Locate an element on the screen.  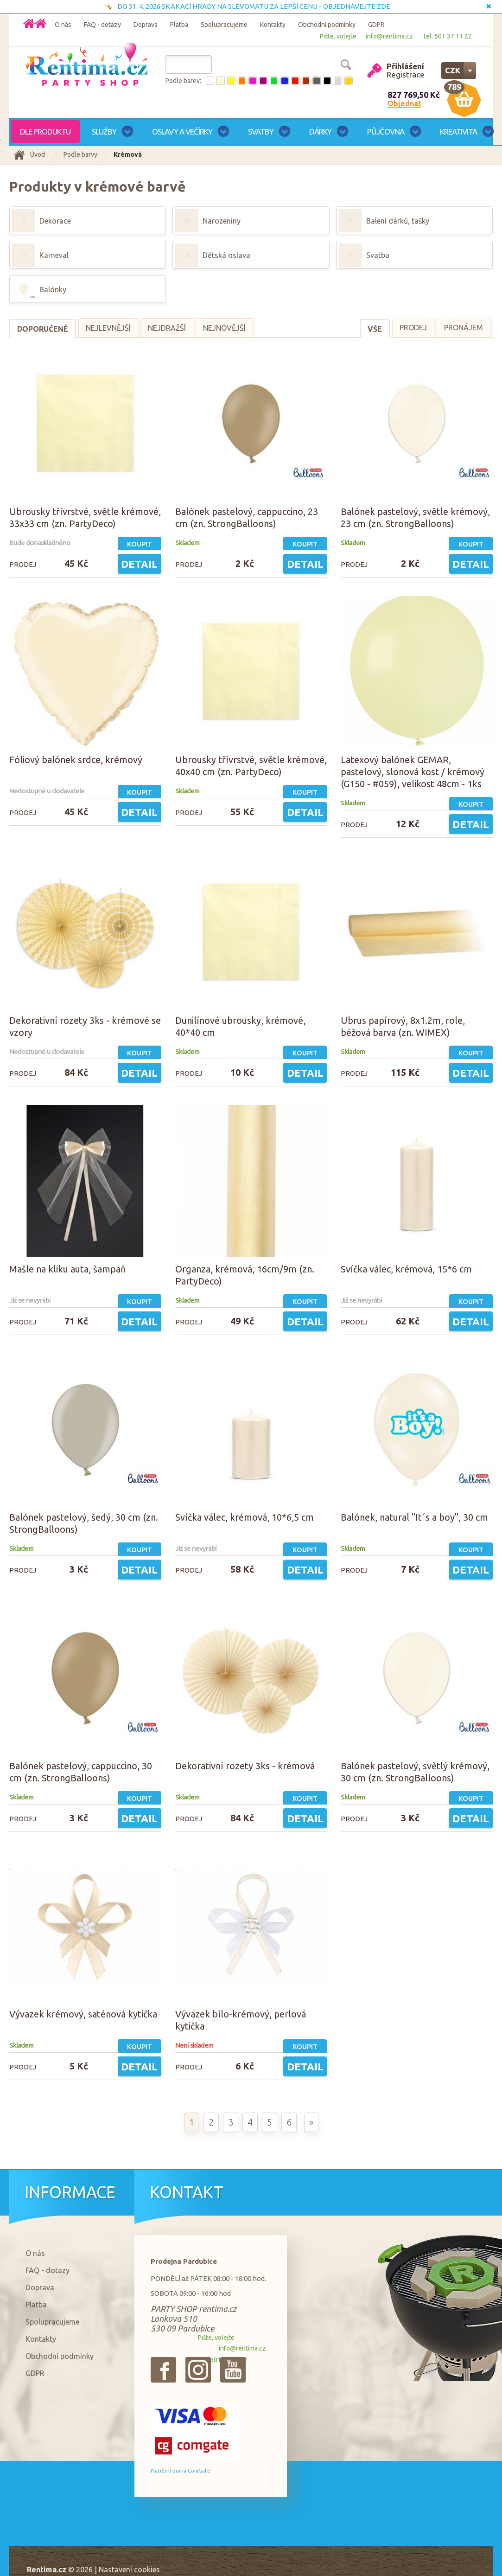
Registrace is located at coordinates (406, 74).